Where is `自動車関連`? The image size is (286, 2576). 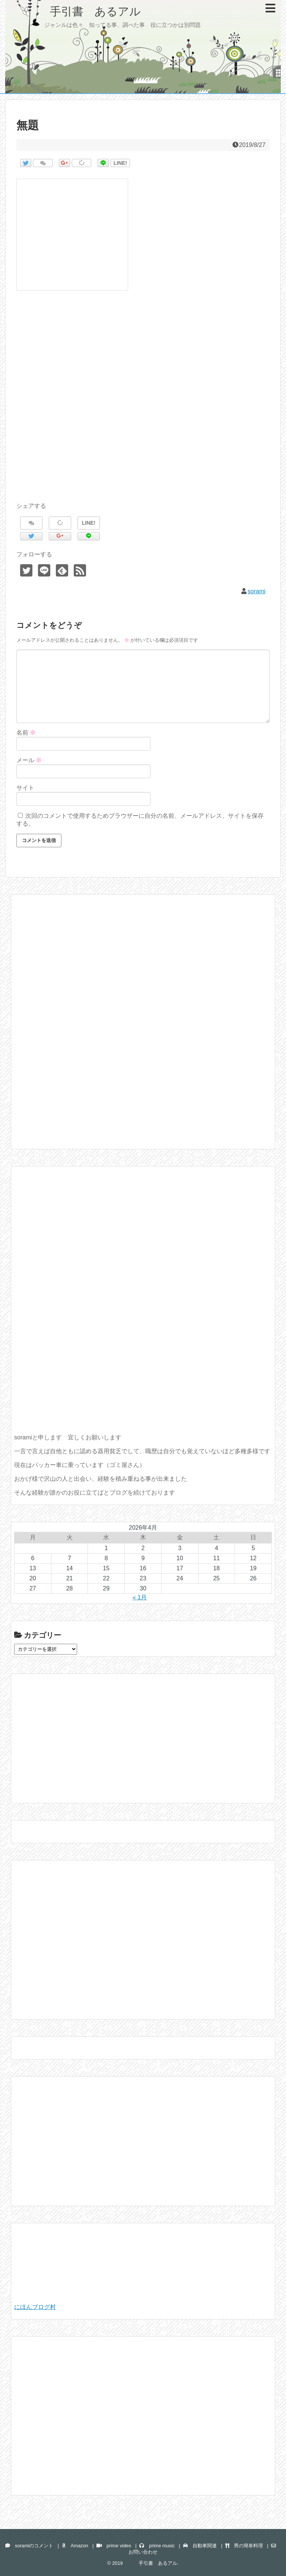 自動車関連 is located at coordinates (200, 2545).